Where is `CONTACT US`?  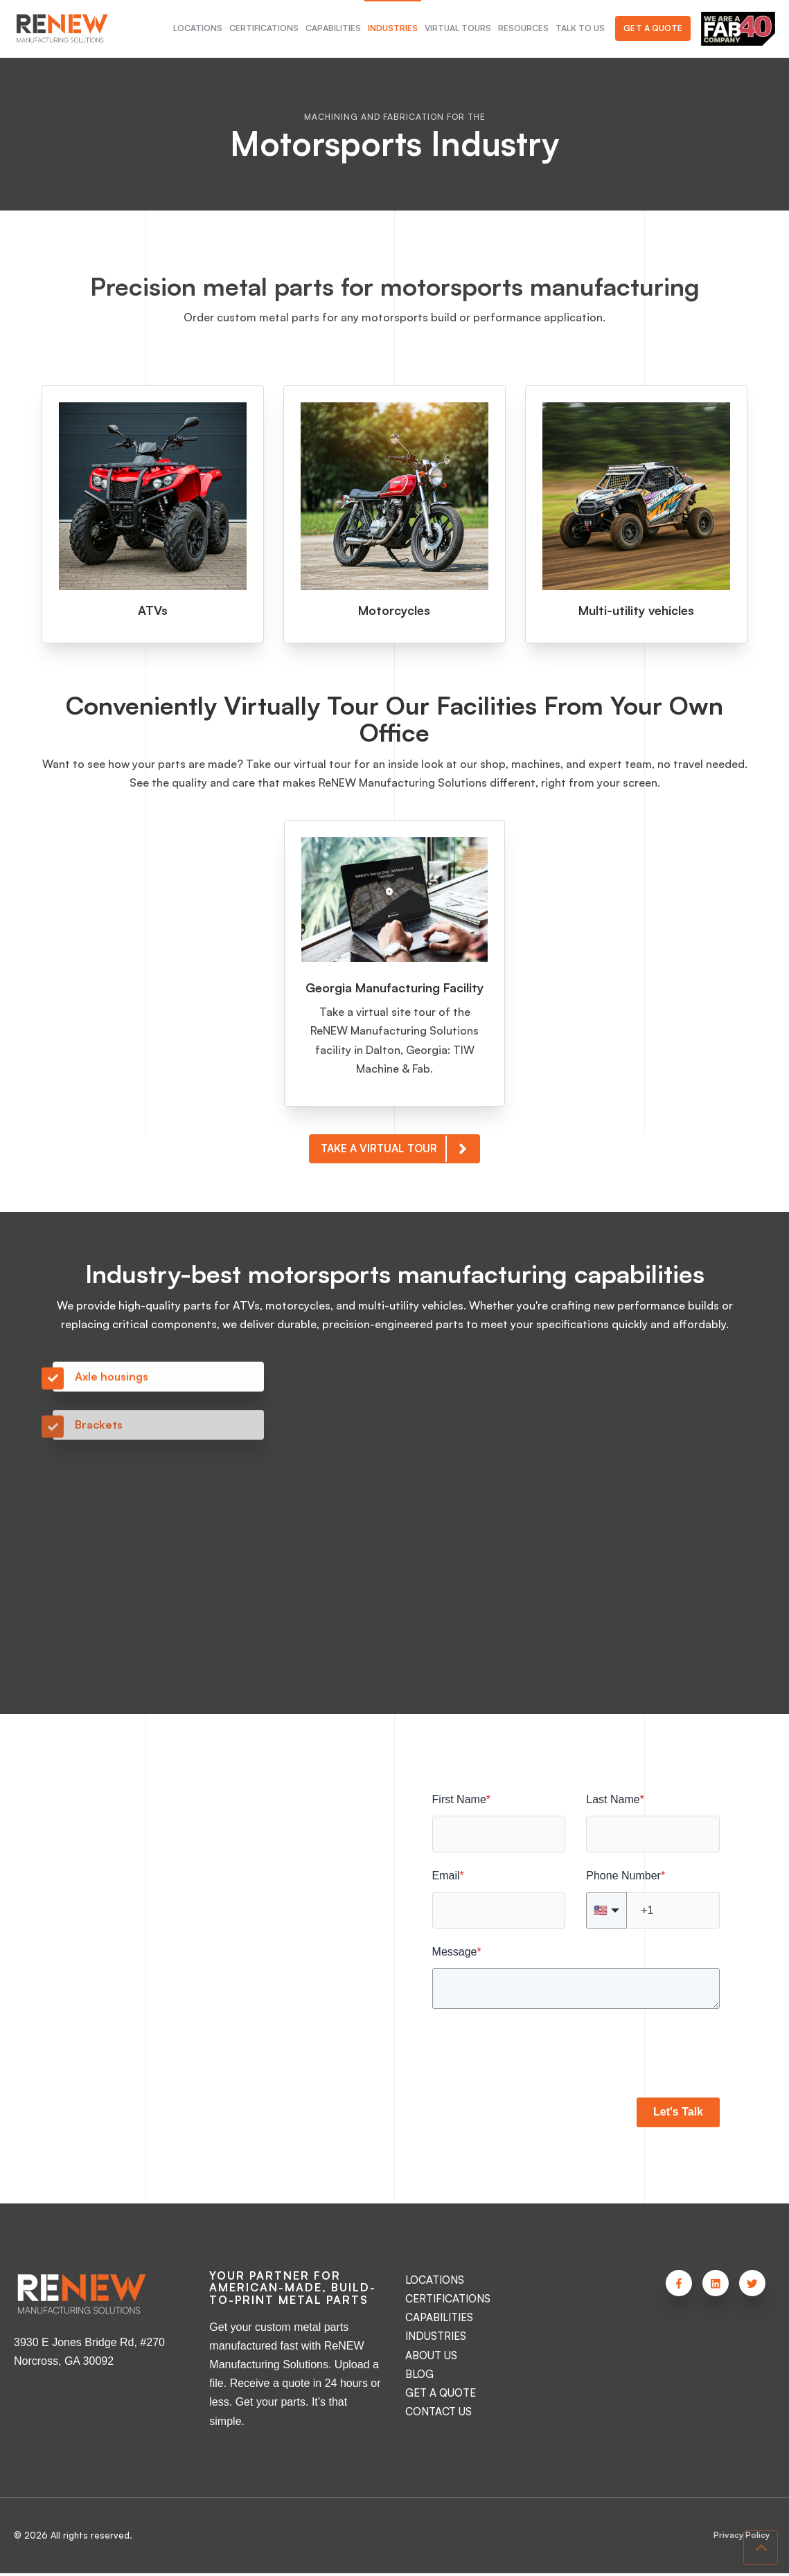 CONTACT US is located at coordinates (441, 2414).